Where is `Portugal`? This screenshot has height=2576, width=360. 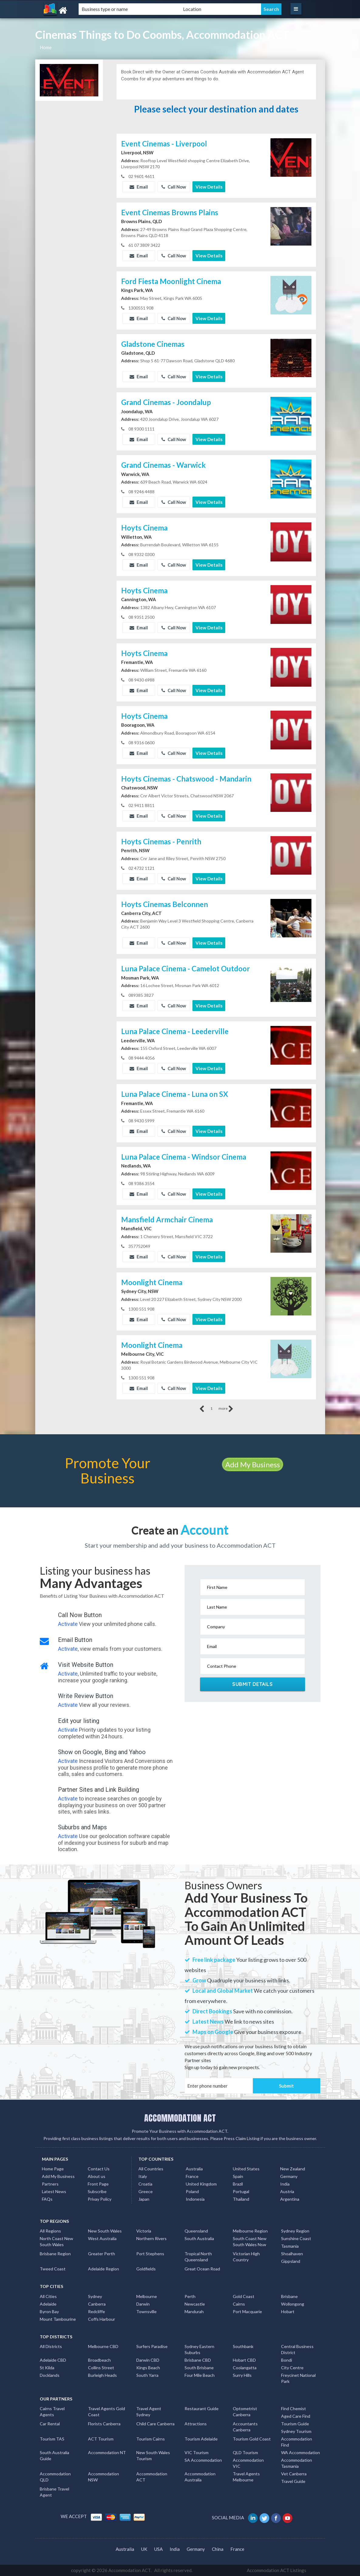
Portugal is located at coordinates (241, 2191).